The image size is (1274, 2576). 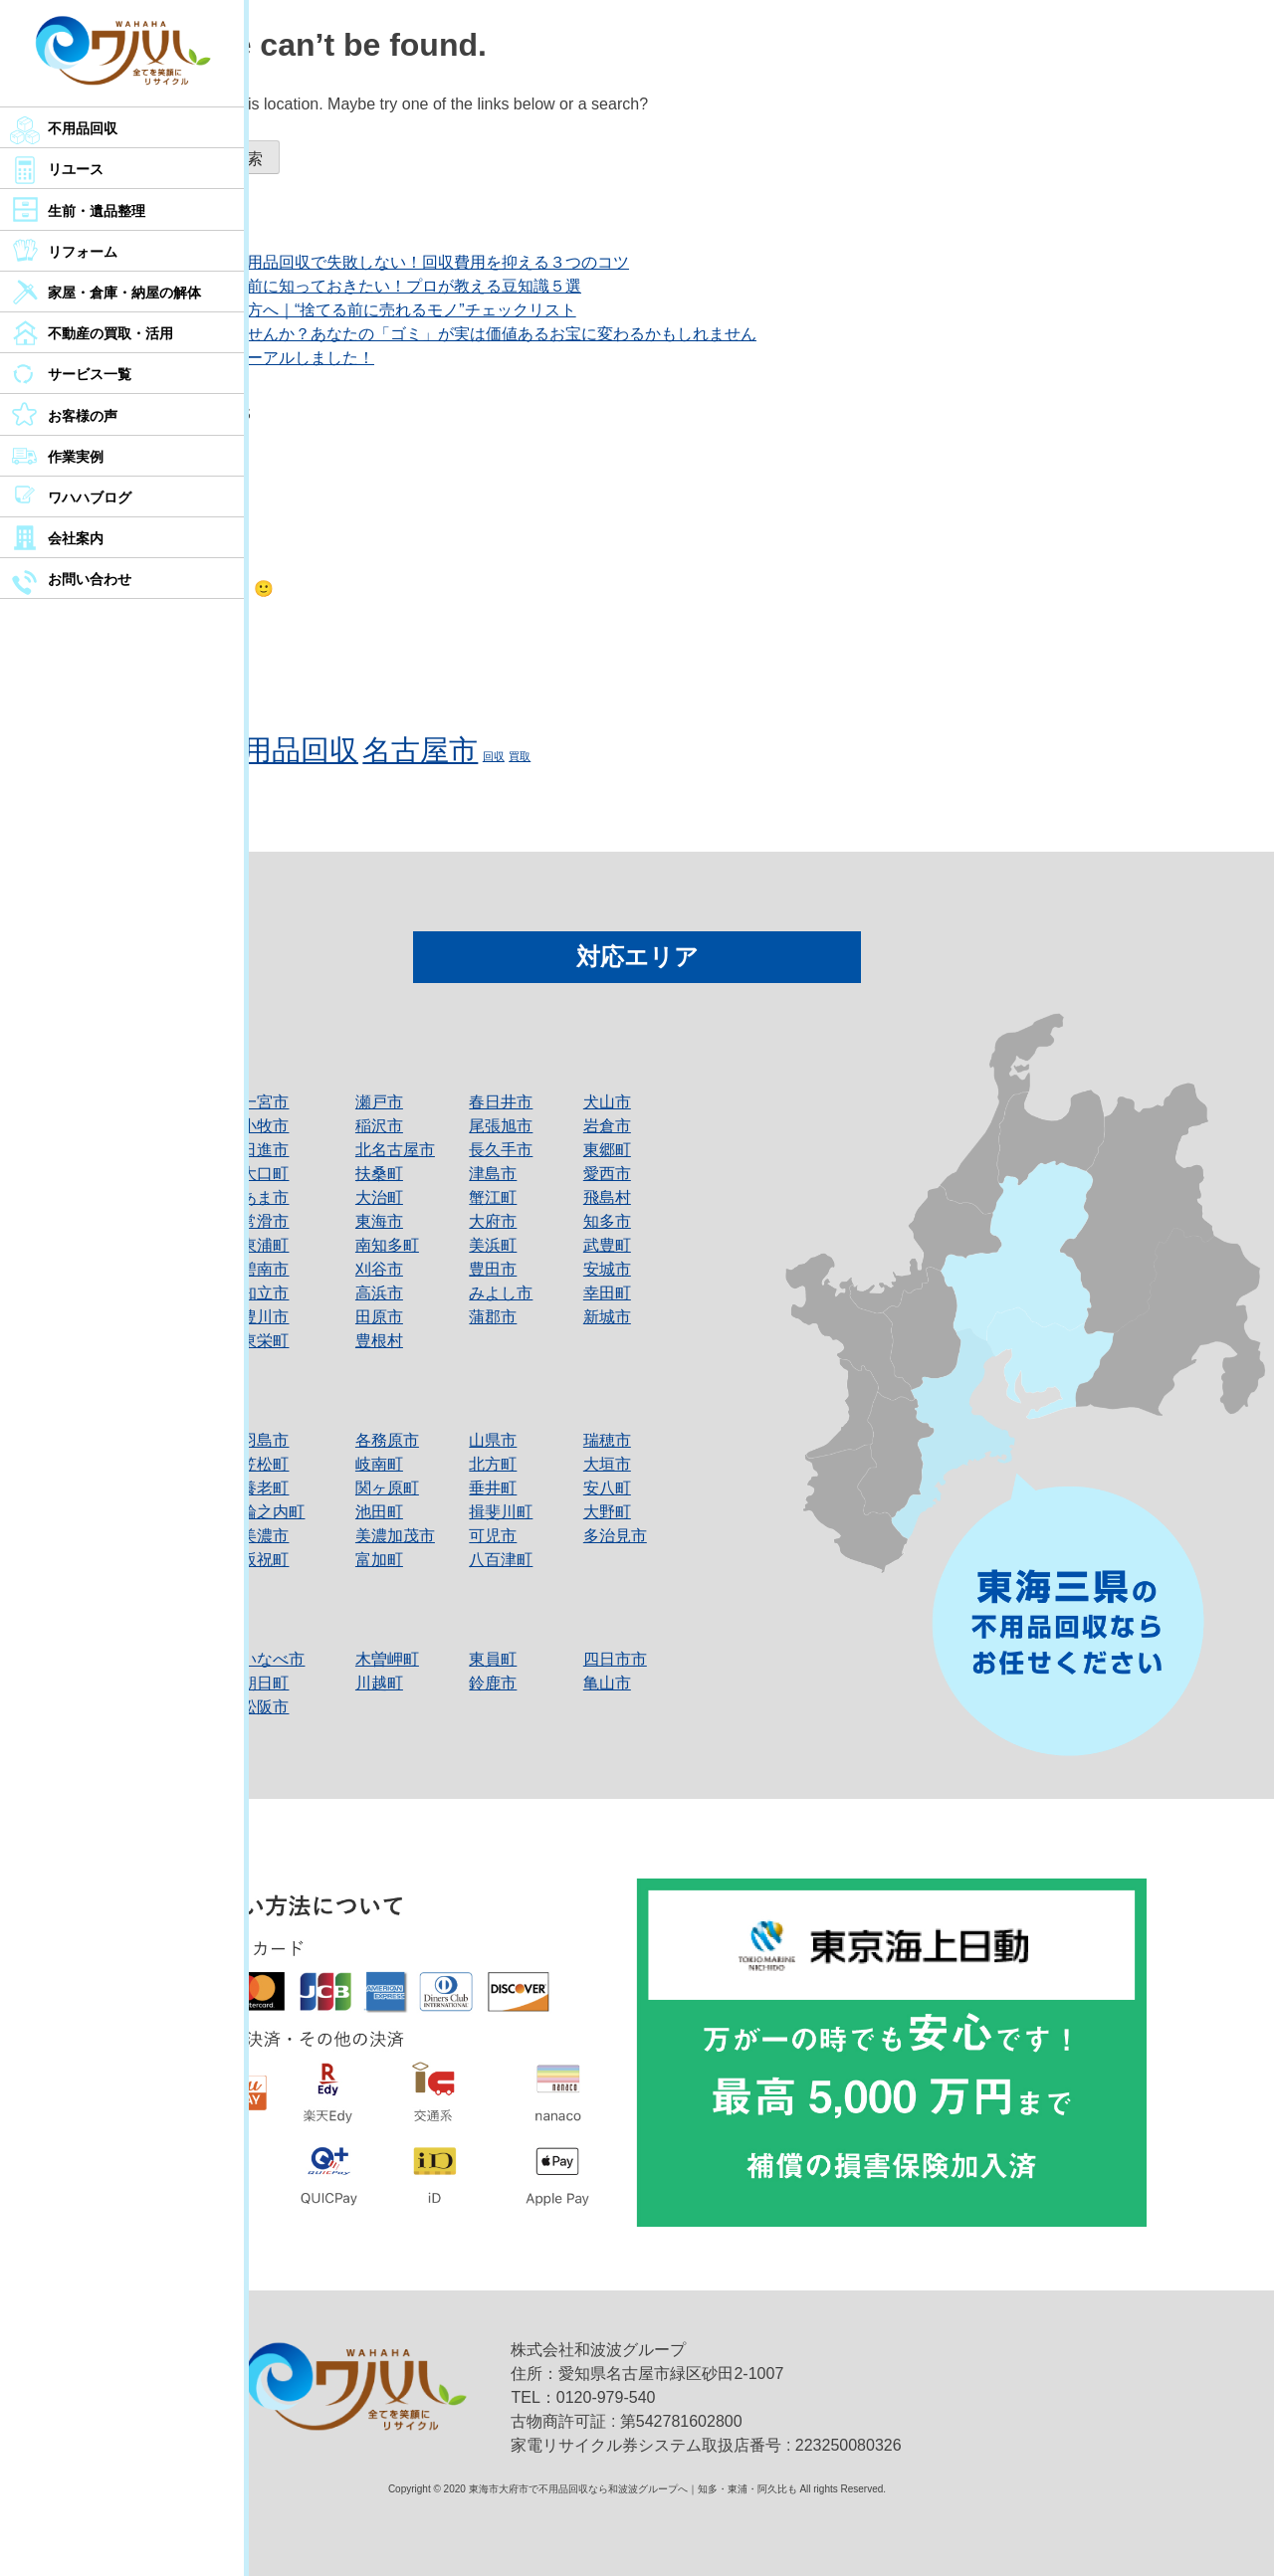 I want to click on 揖斐川町, so click(x=500, y=1511).